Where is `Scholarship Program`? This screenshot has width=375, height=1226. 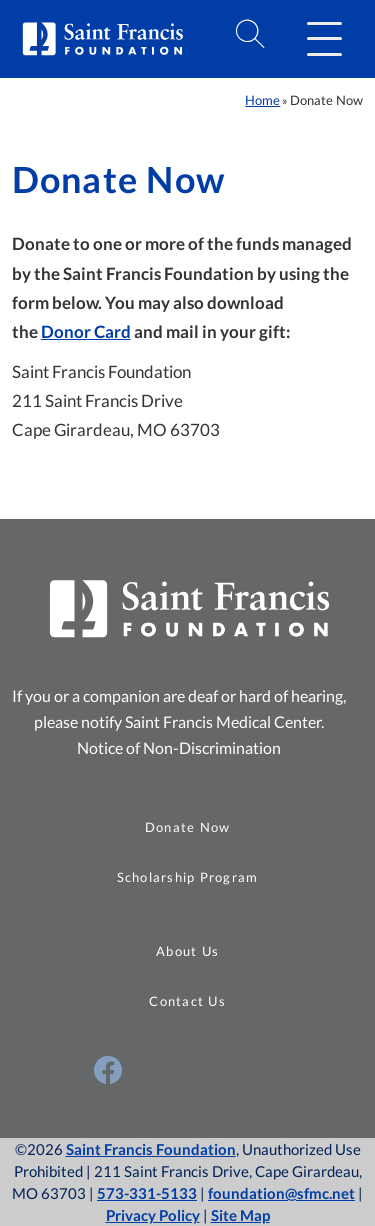 Scholarship Program is located at coordinates (188, 877).